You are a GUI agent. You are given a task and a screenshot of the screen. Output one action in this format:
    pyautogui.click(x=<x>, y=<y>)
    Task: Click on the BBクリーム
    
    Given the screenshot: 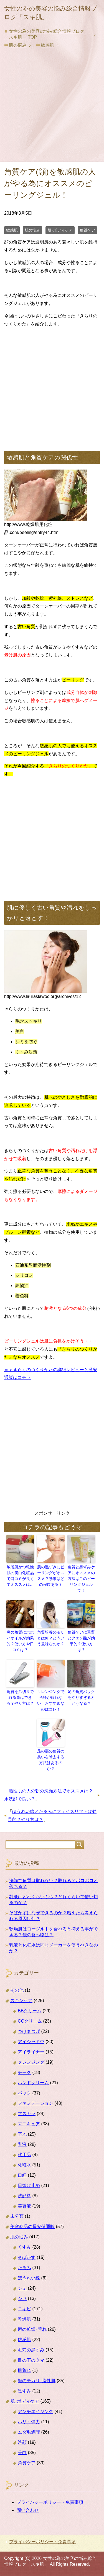 What is the action you would take?
    pyautogui.click(x=29, y=2010)
    